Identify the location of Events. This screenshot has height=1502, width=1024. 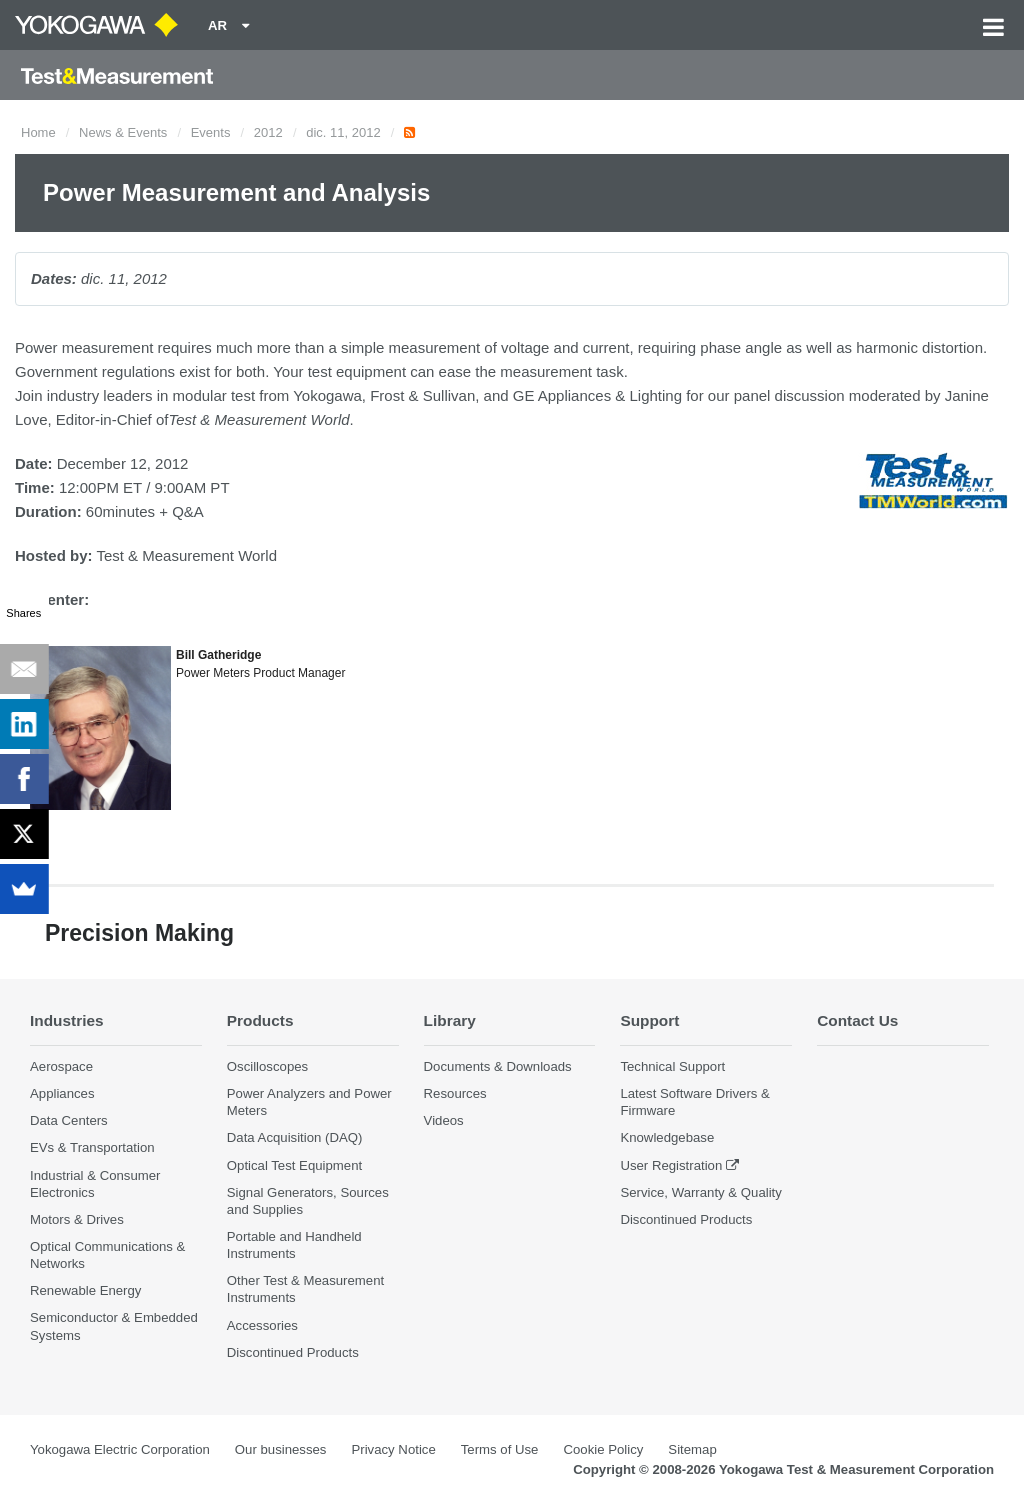
(211, 132).